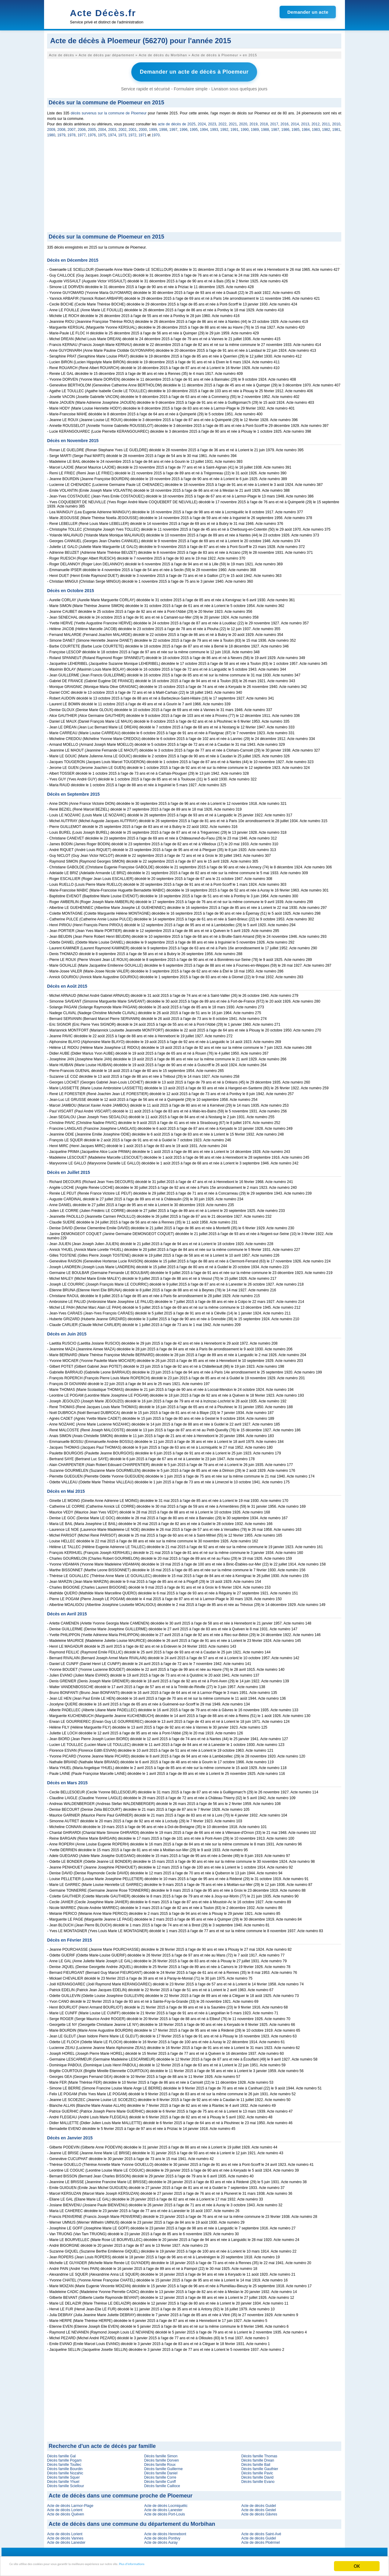 Image resolution: width=389 pixels, height=2576 pixels. What do you see at coordinates (233, 122) in the screenshot?
I see `2021` at bounding box center [233, 122].